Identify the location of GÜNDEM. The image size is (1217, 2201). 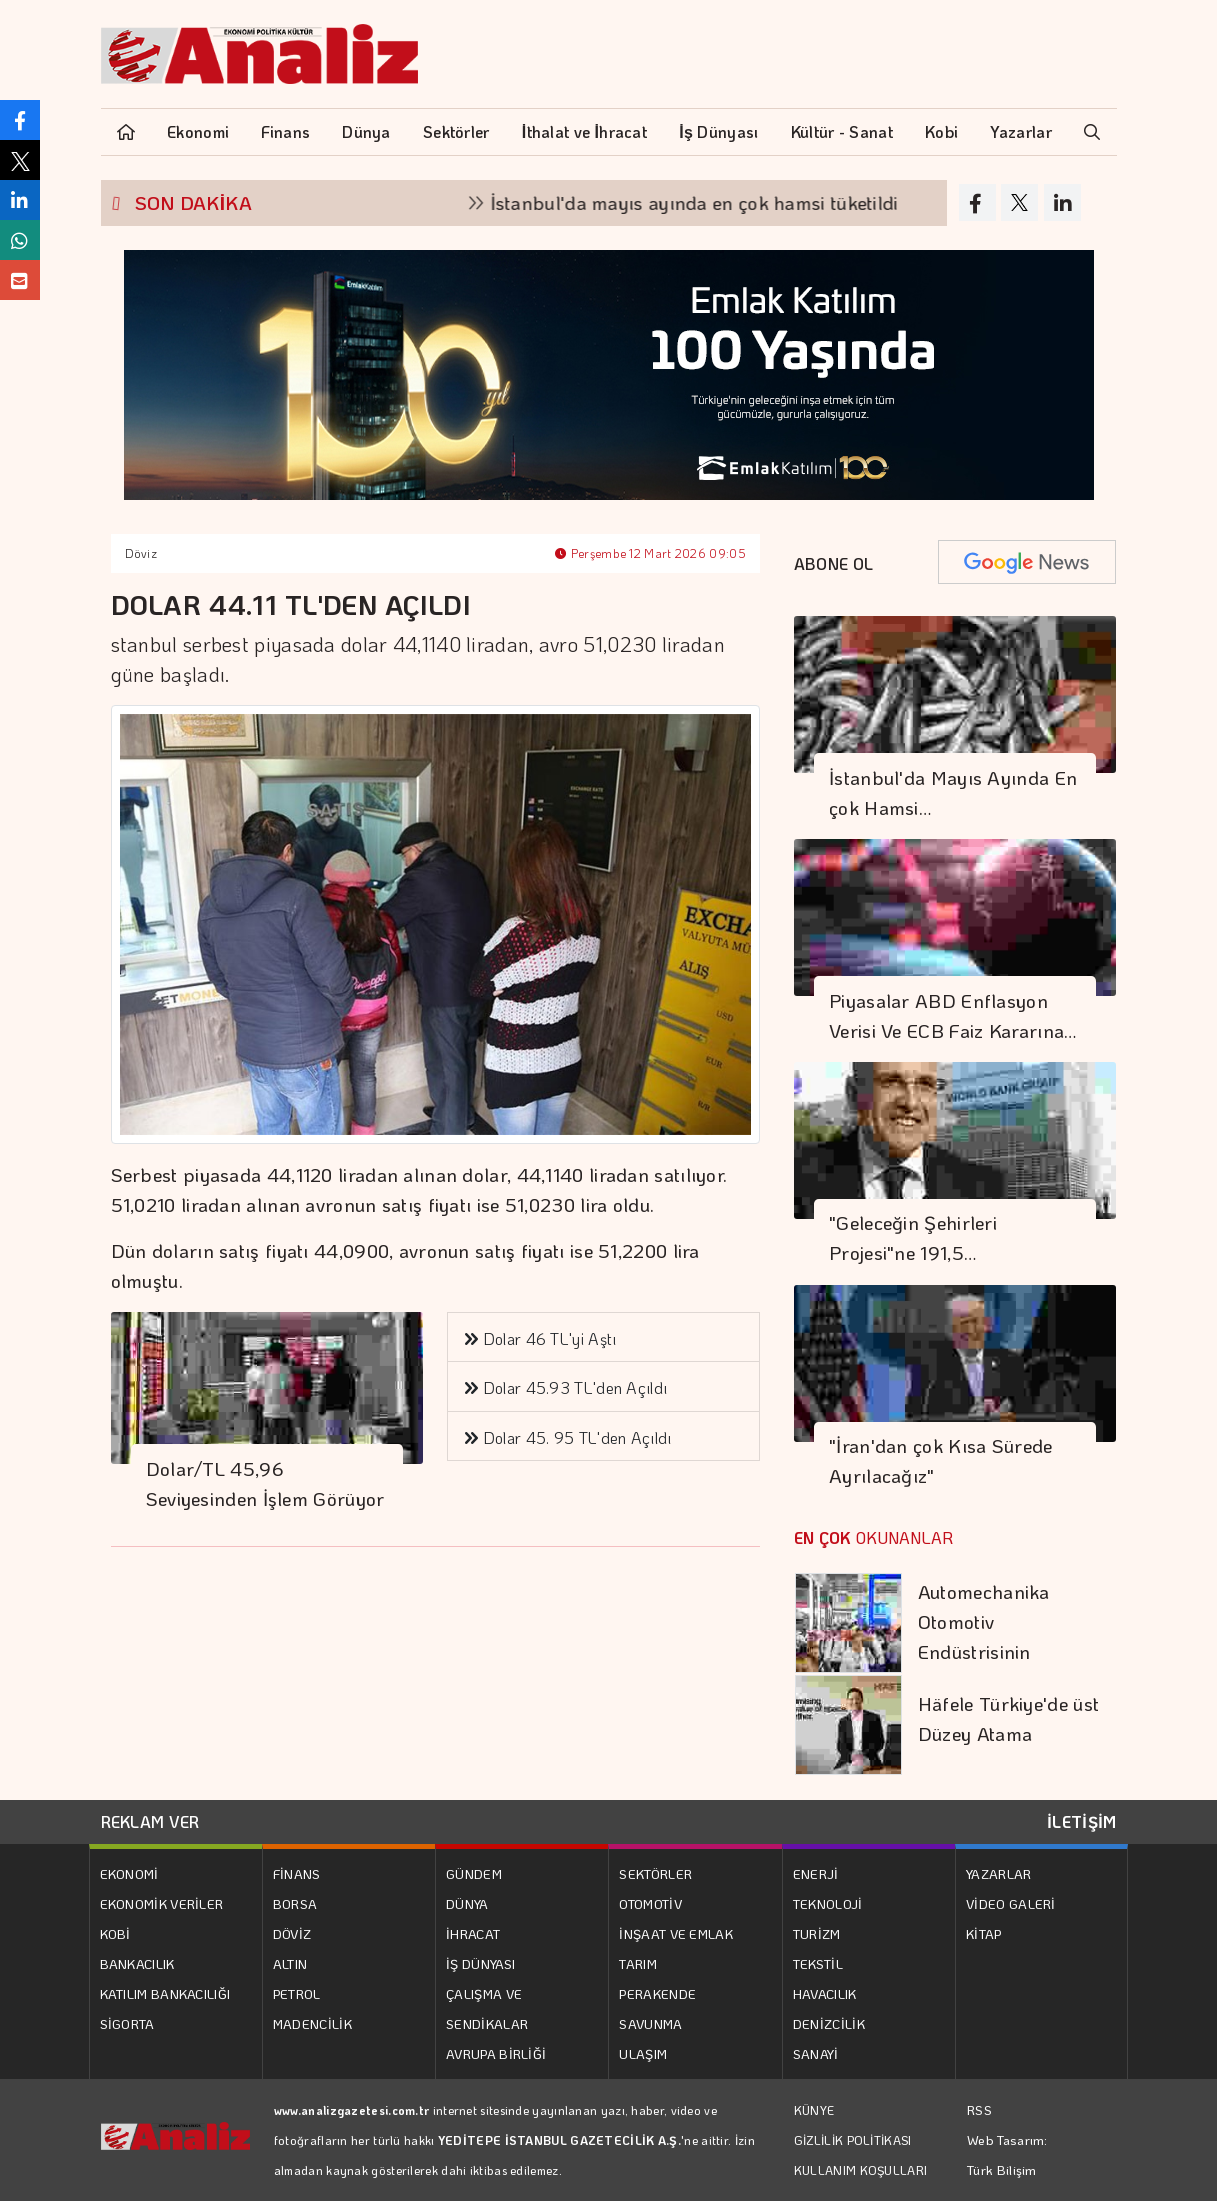
(474, 1873).